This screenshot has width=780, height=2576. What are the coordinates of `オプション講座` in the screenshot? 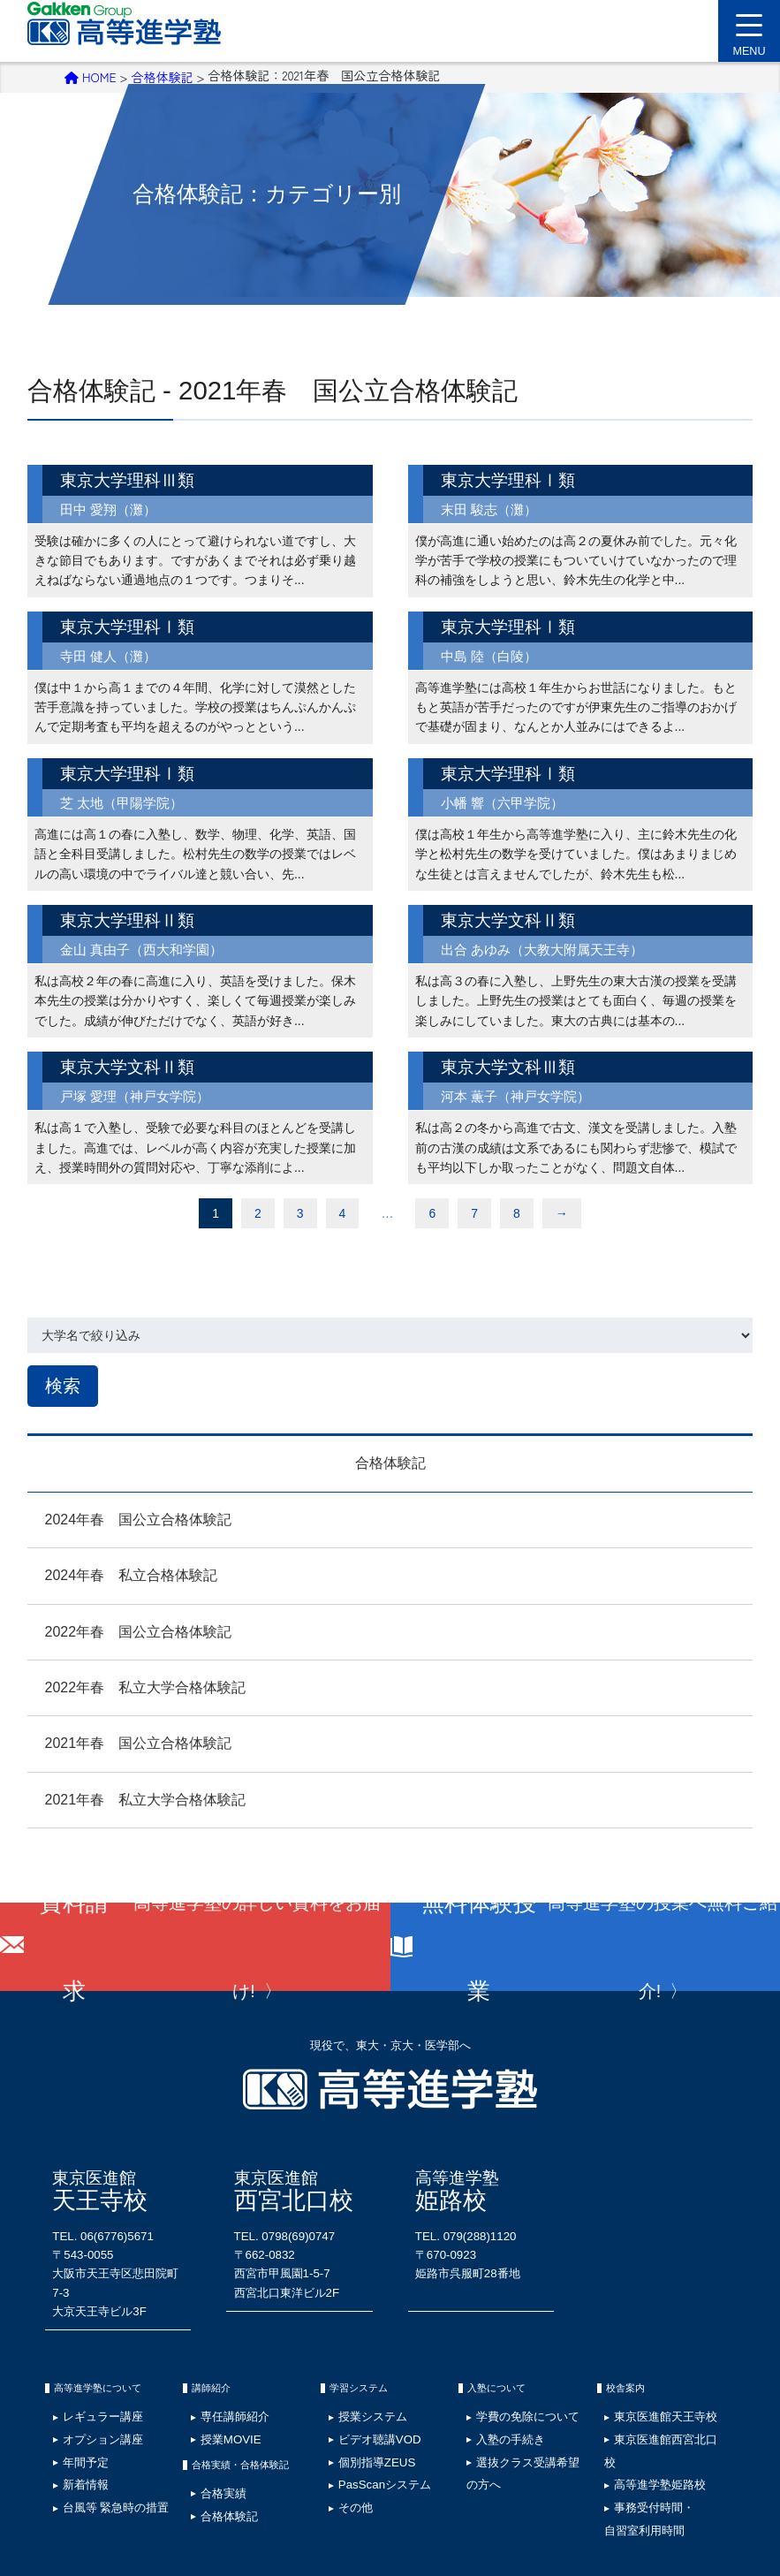 It's located at (86, 2381).